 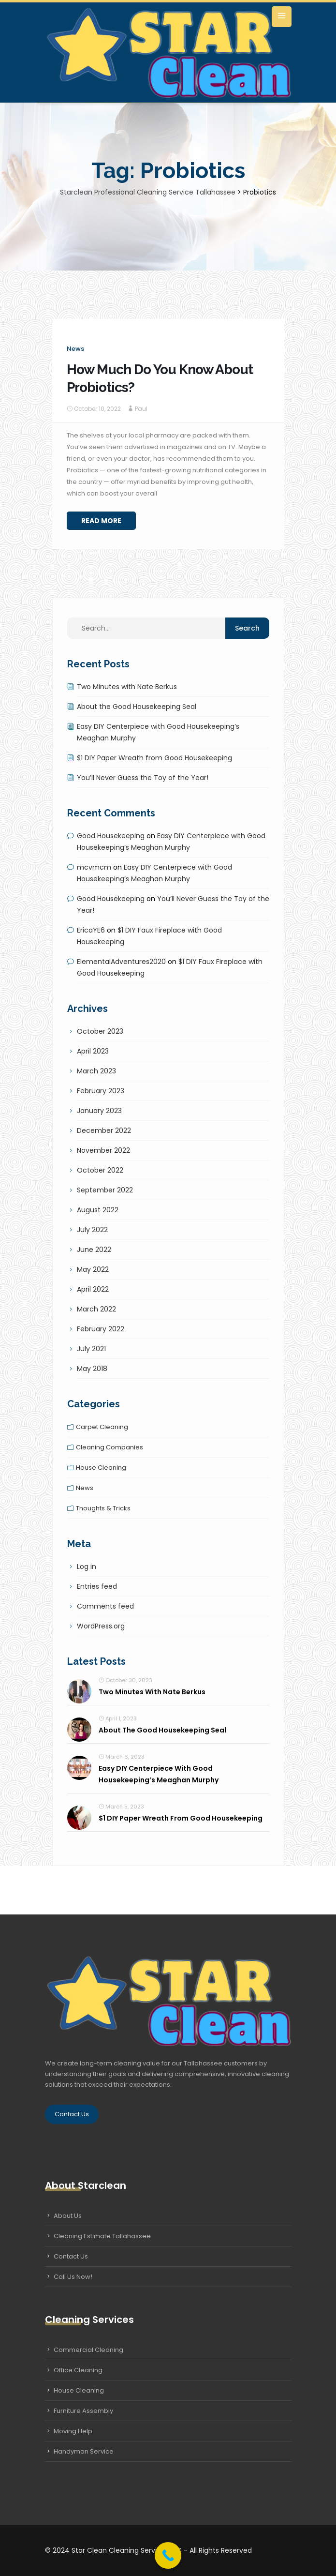 What do you see at coordinates (99, 1110) in the screenshot?
I see `January 2023` at bounding box center [99, 1110].